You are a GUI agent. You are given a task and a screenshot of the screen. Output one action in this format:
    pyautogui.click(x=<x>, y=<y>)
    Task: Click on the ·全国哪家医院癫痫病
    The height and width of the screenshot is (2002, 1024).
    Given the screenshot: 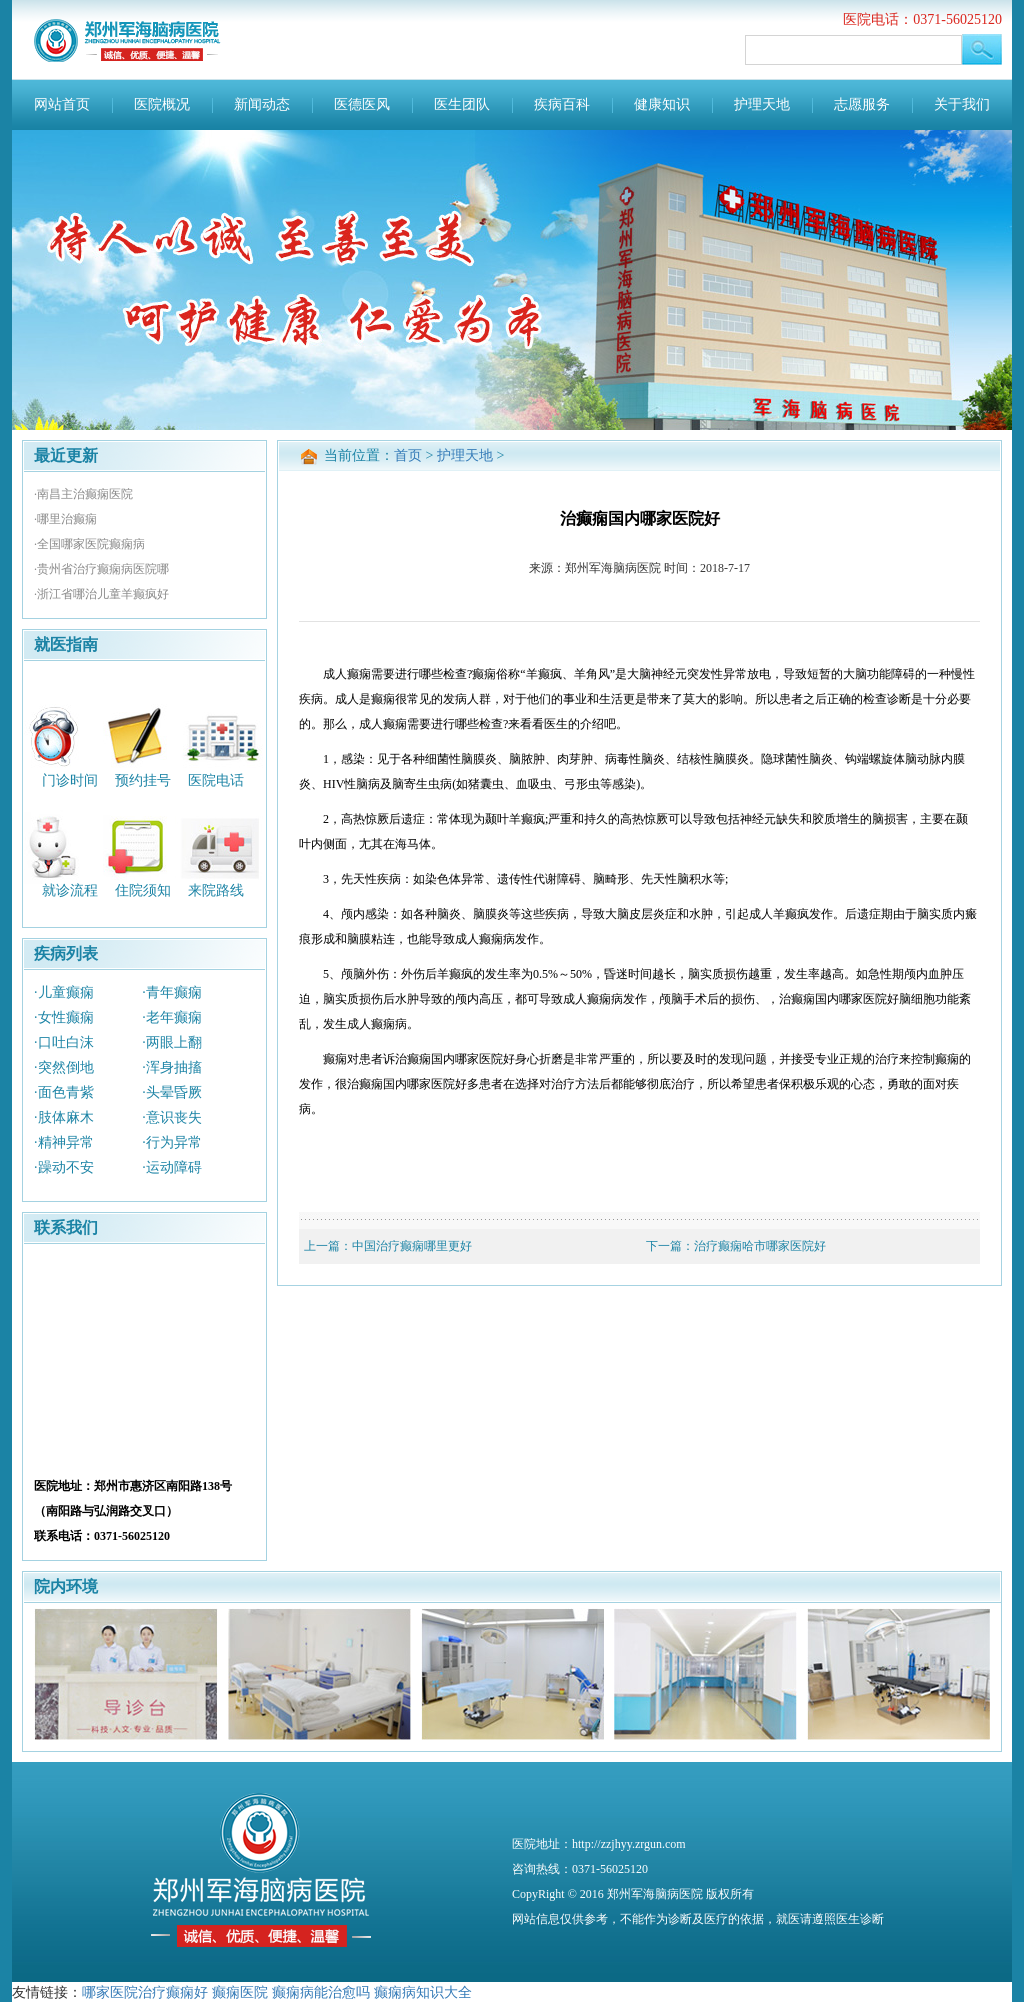 What is the action you would take?
    pyautogui.click(x=89, y=544)
    